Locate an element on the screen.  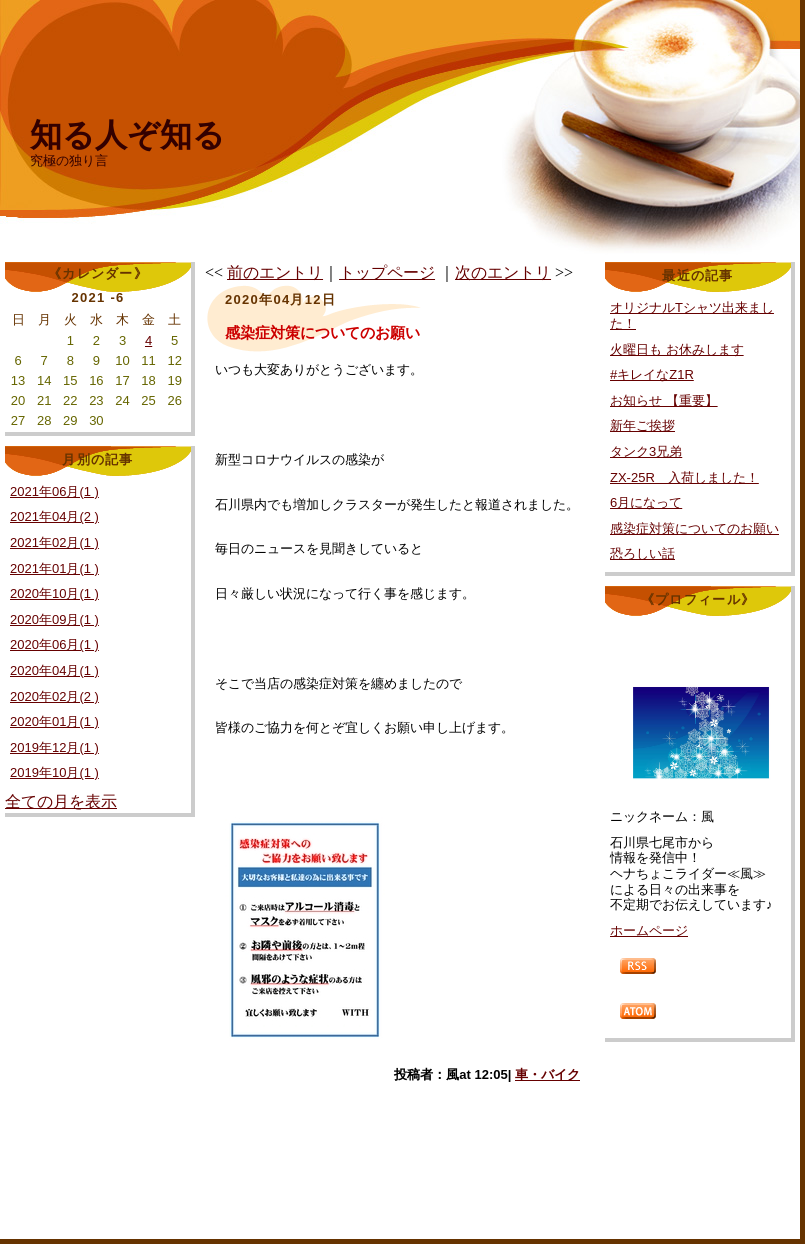
車・バイク is located at coordinates (547, 1074).